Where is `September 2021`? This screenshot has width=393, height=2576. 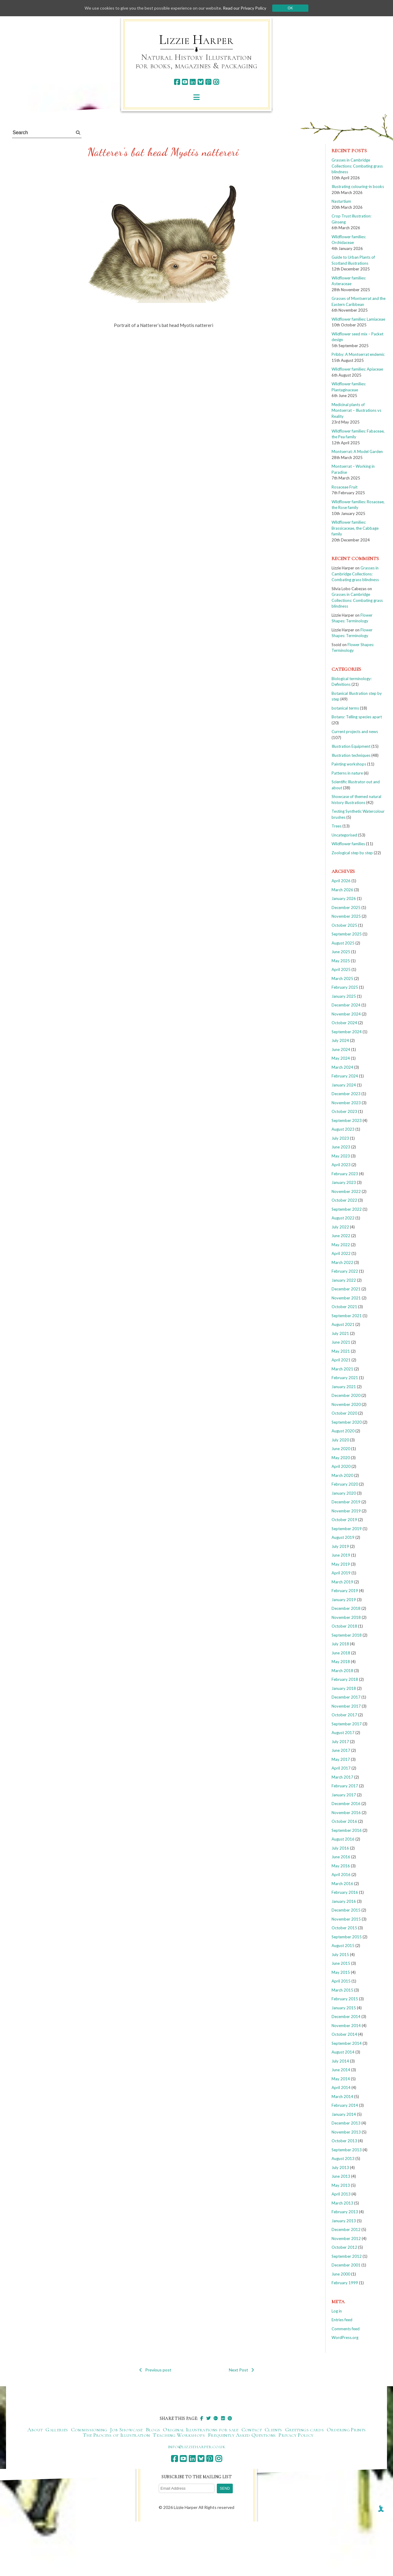 September 2021 is located at coordinates (347, 1315).